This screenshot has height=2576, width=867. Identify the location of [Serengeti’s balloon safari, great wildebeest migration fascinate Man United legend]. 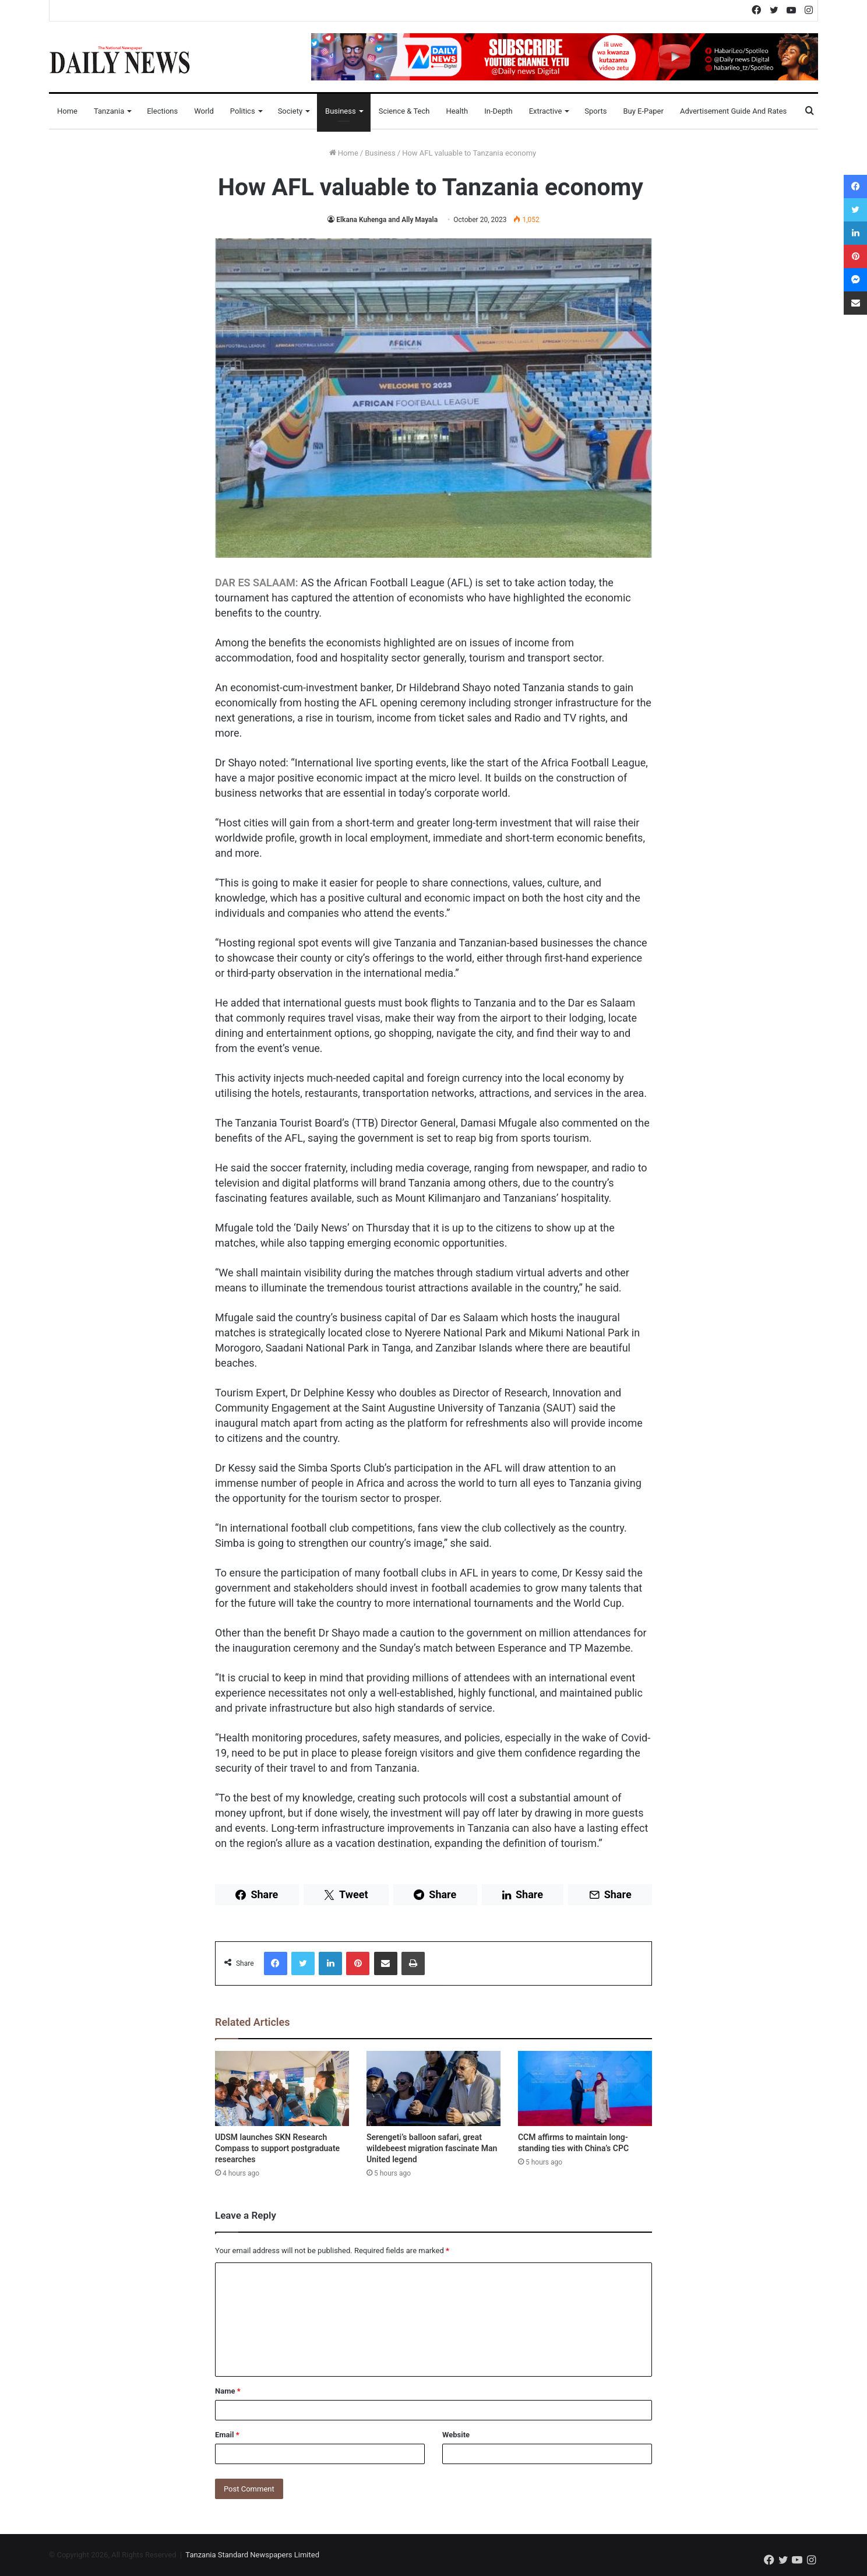
(433, 2089).